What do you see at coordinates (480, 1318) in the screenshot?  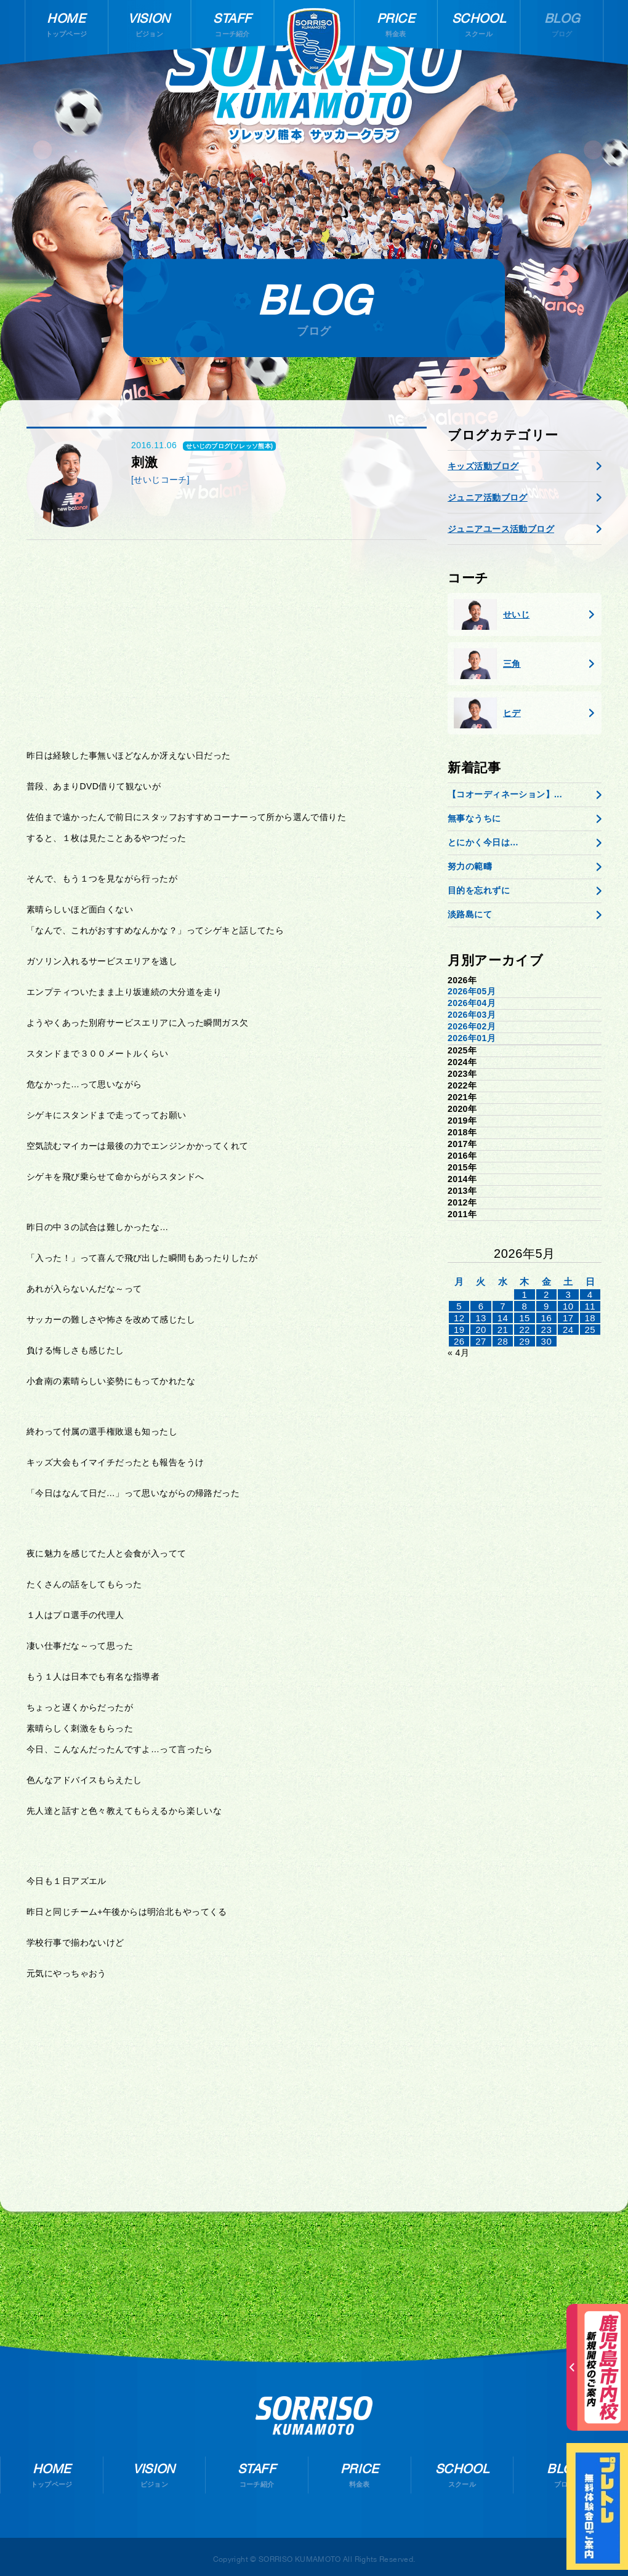 I see `13 [2026年5月12日 に投稿を公開]` at bounding box center [480, 1318].